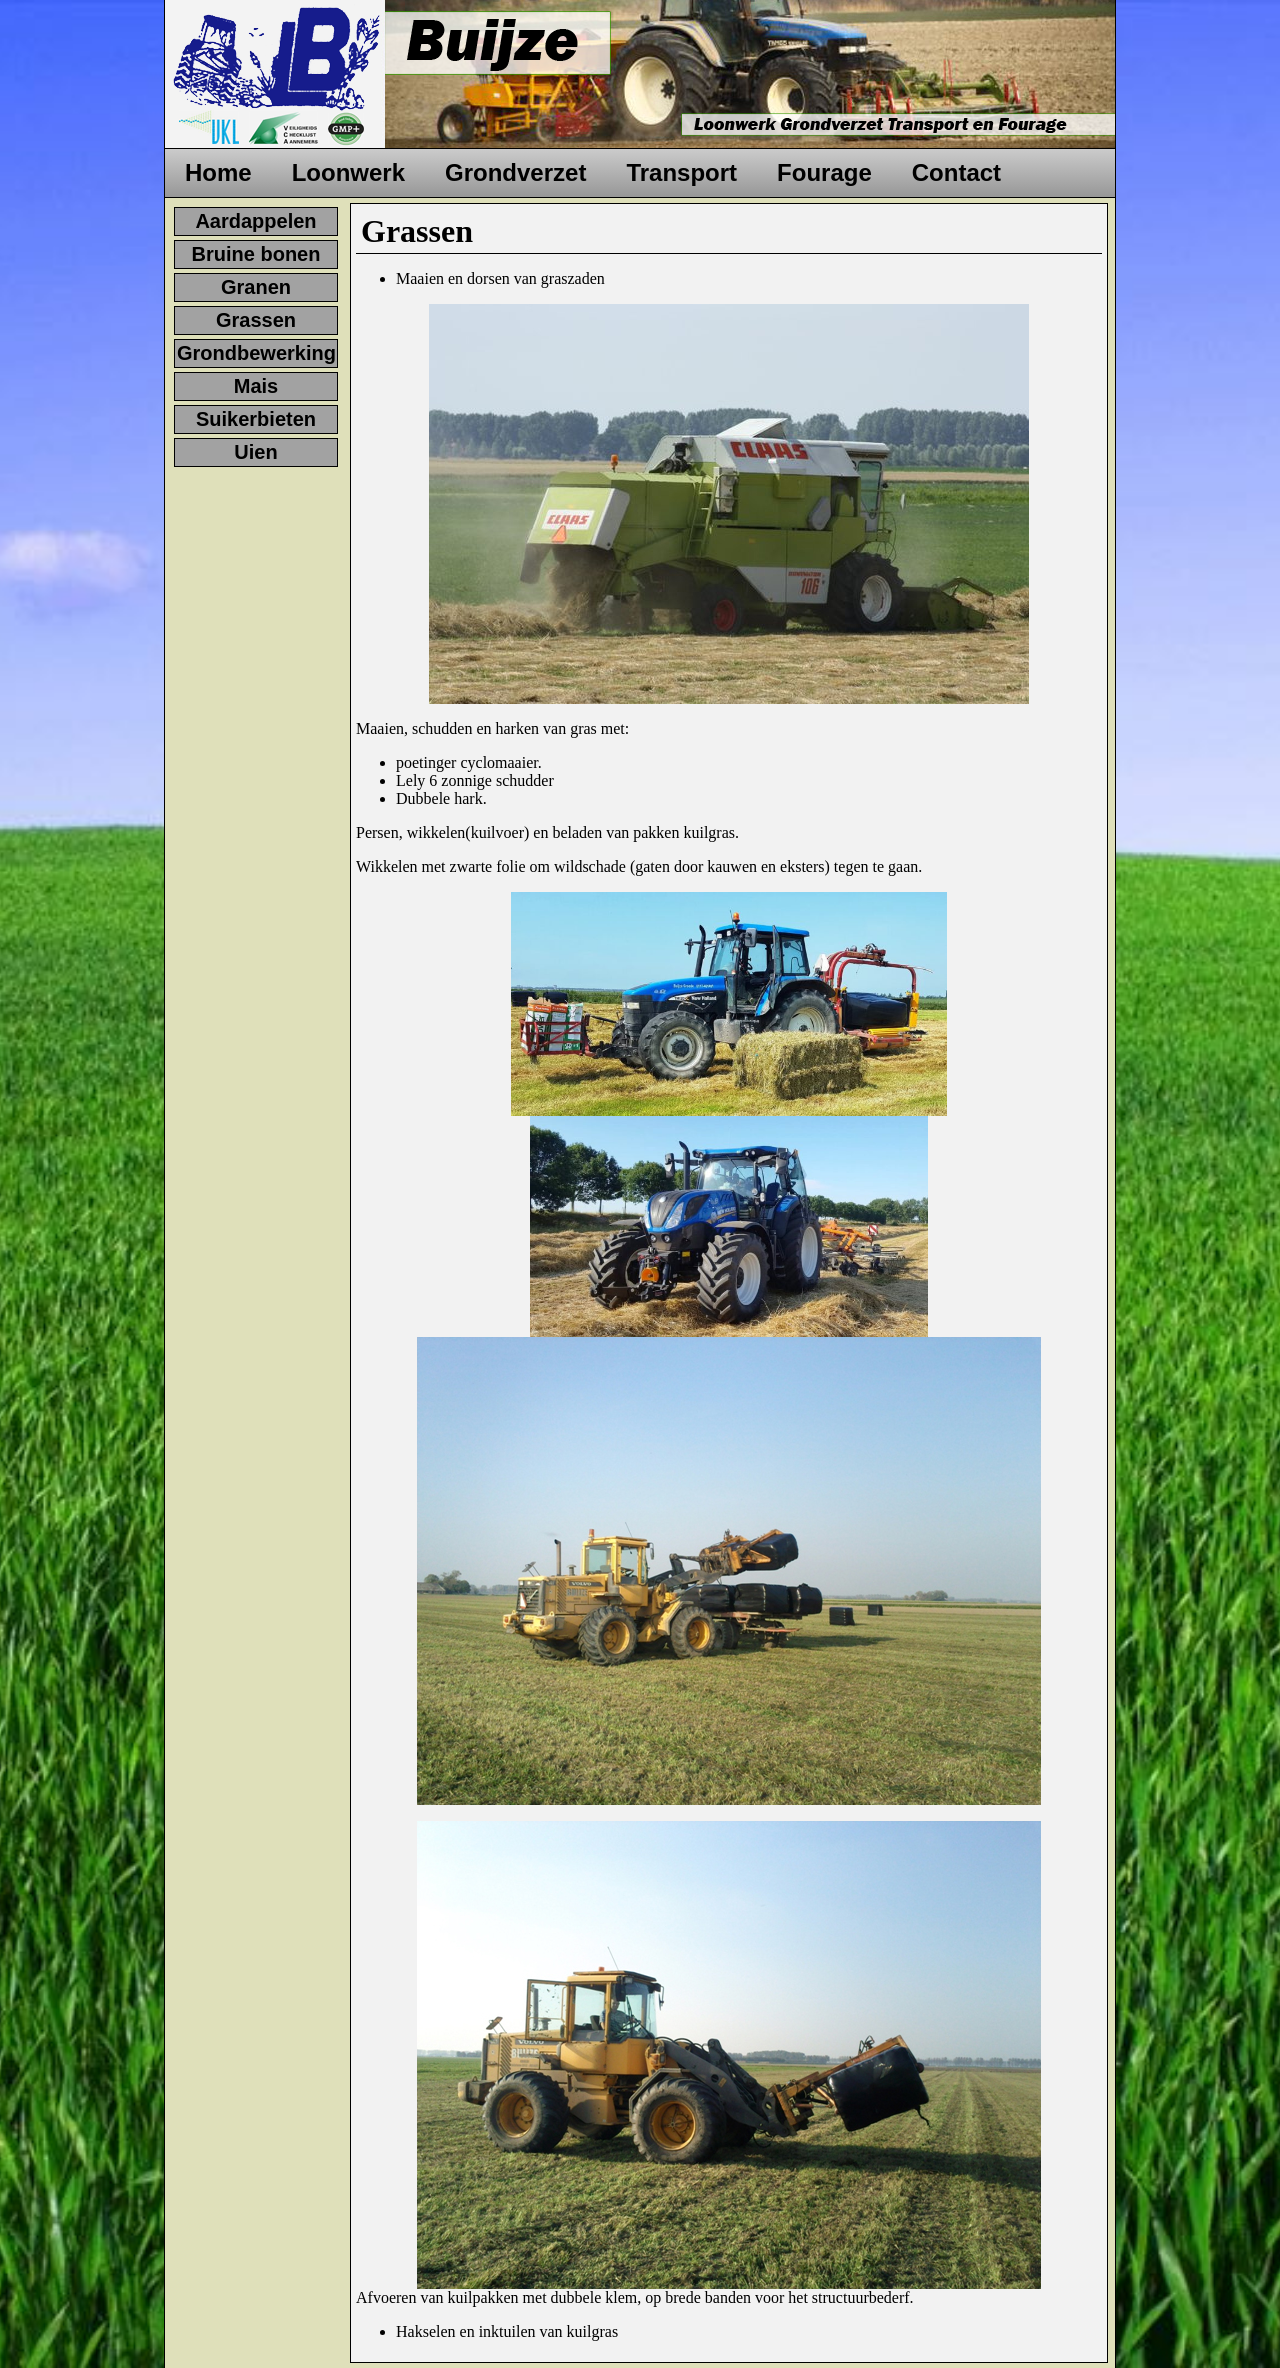 This screenshot has height=2368, width=1280. What do you see at coordinates (256, 320) in the screenshot?
I see `Grassen` at bounding box center [256, 320].